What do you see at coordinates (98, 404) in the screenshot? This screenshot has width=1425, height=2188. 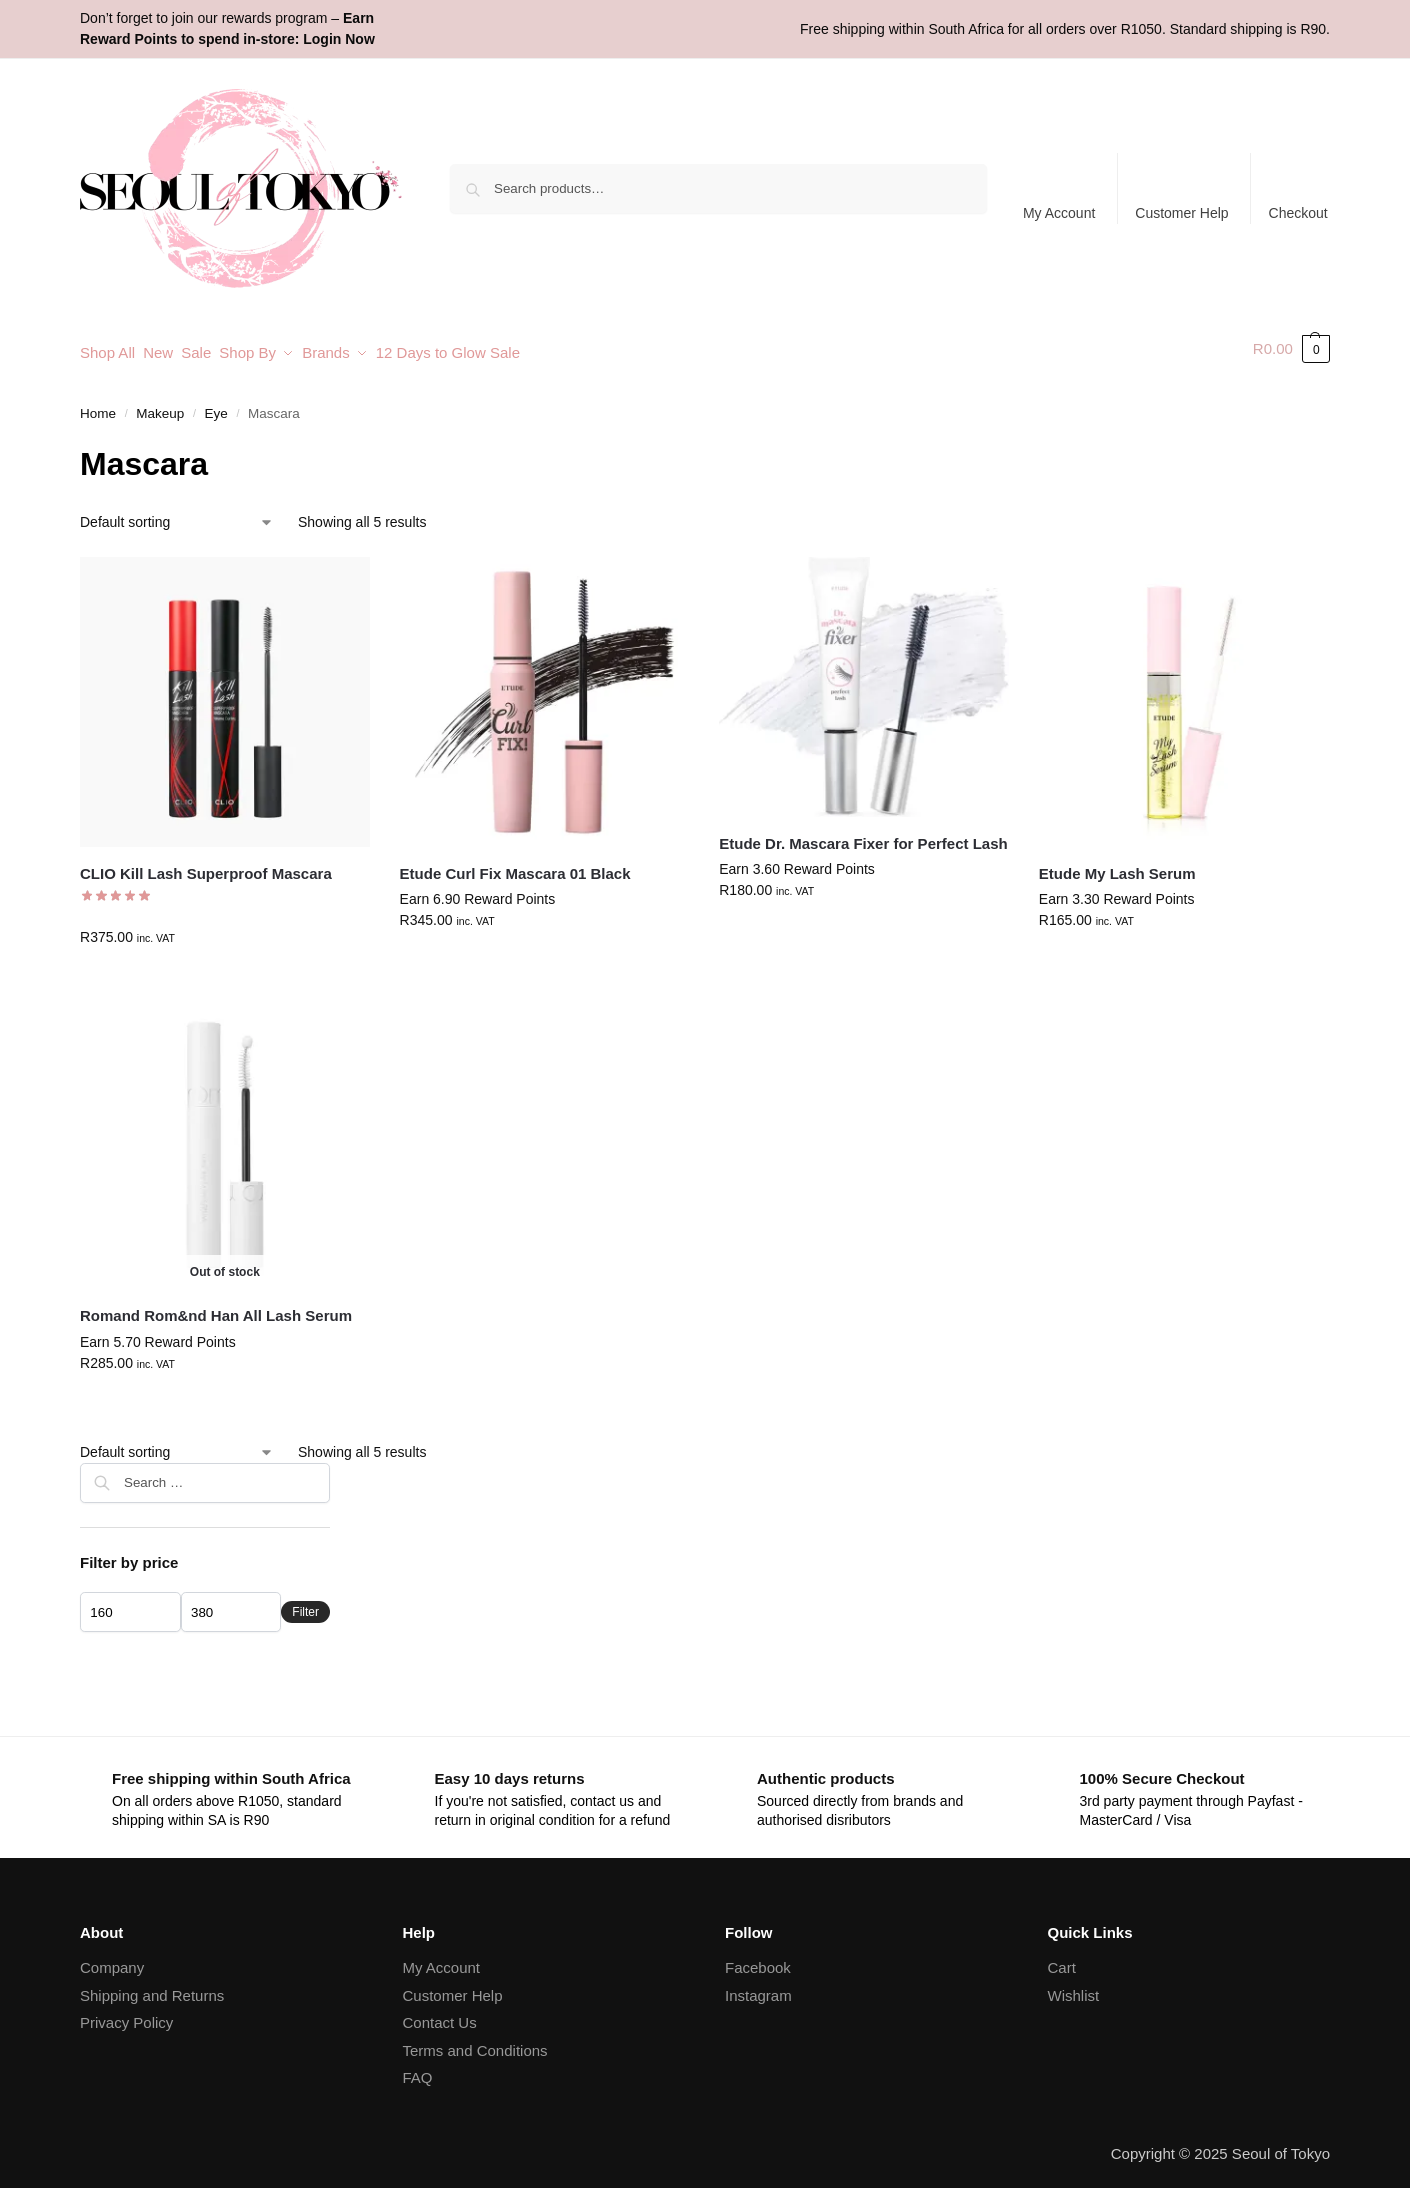 I see `Home` at bounding box center [98, 404].